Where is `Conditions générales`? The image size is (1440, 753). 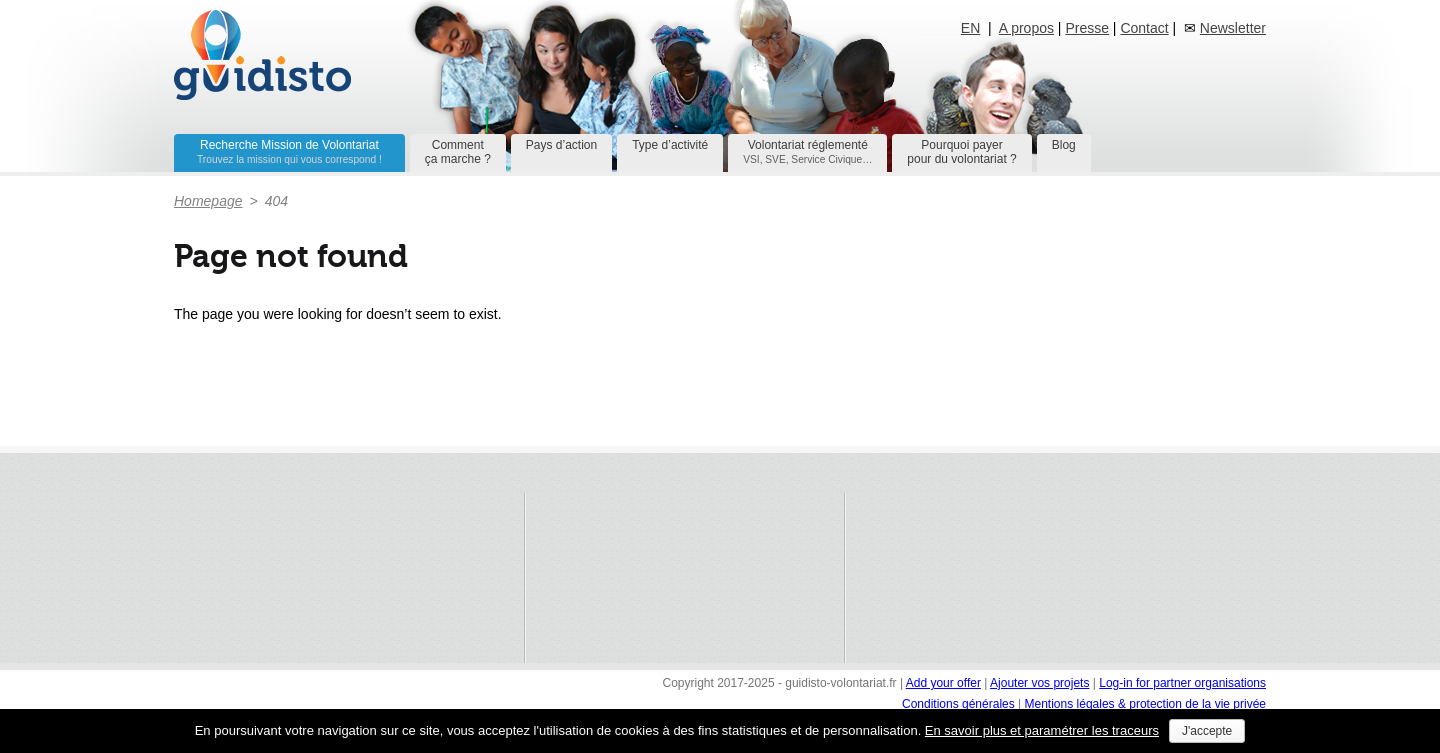 Conditions générales is located at coordinates (960, 704).